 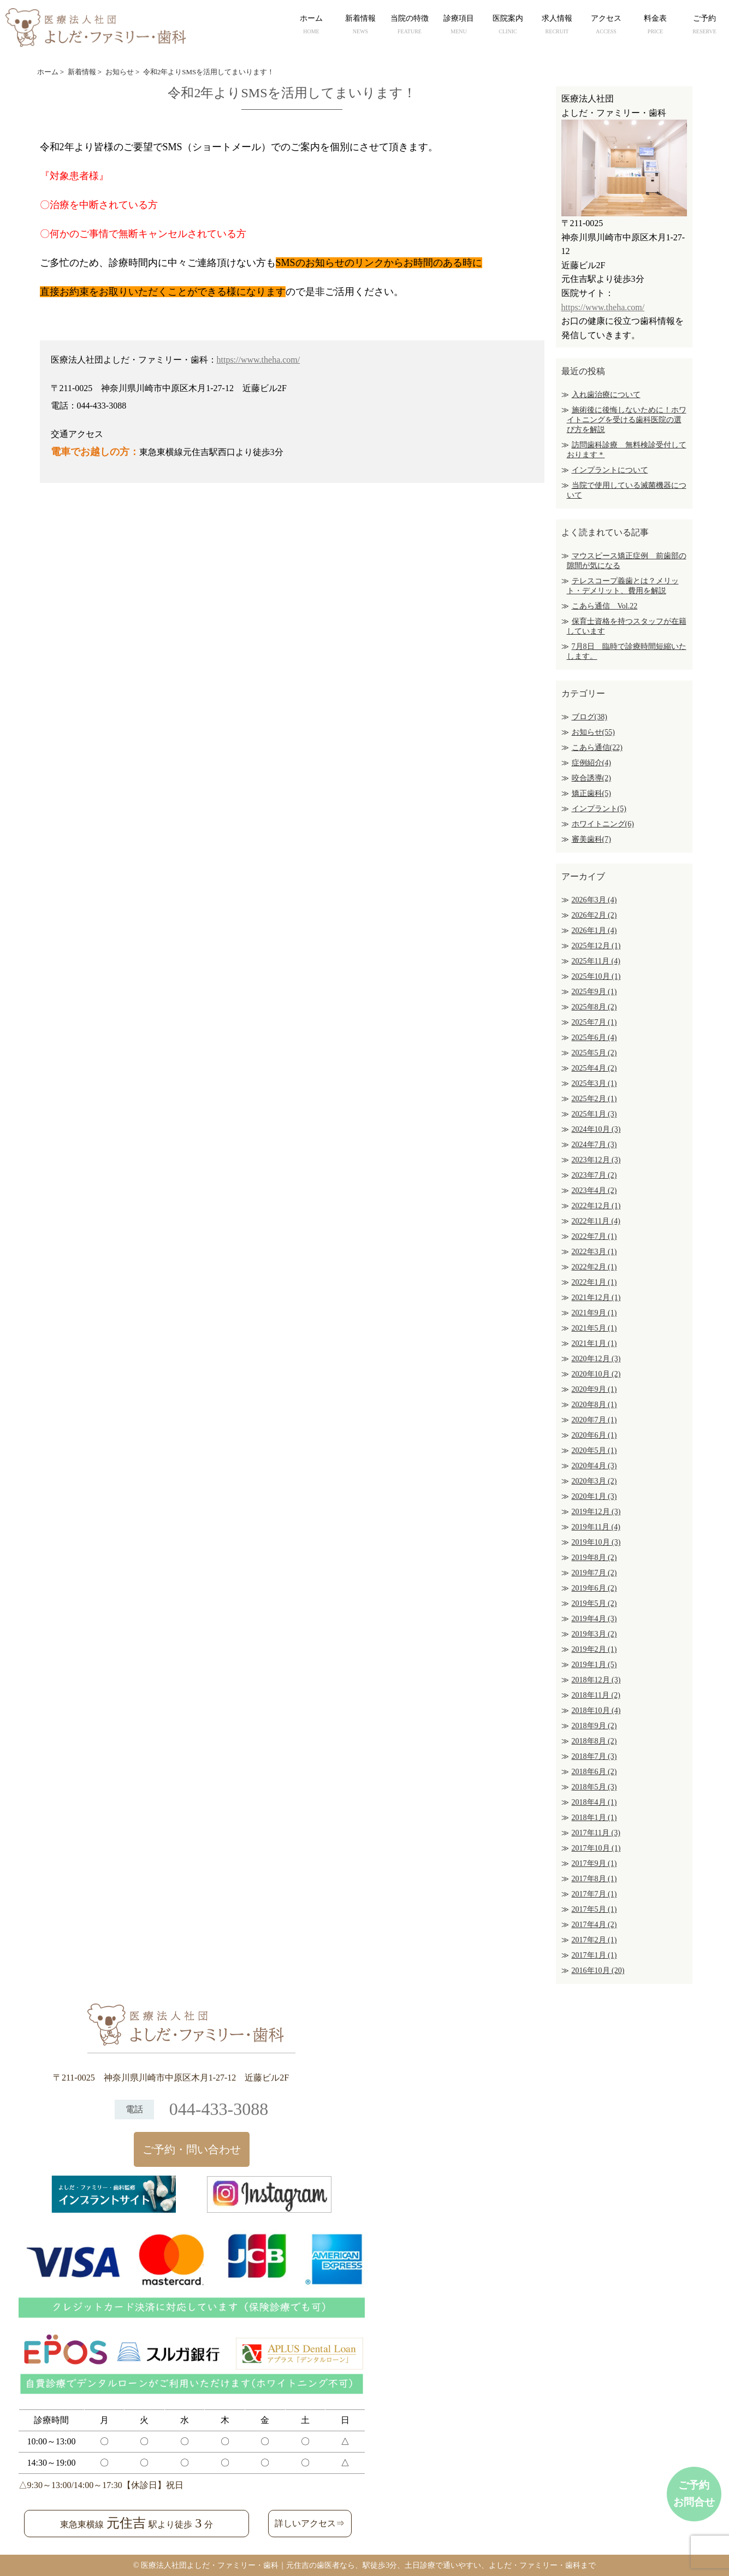 What do you see at coordinates (594, 1909) in the screenshot?
I see `2017年5月` at bounding box center [594, 1909].